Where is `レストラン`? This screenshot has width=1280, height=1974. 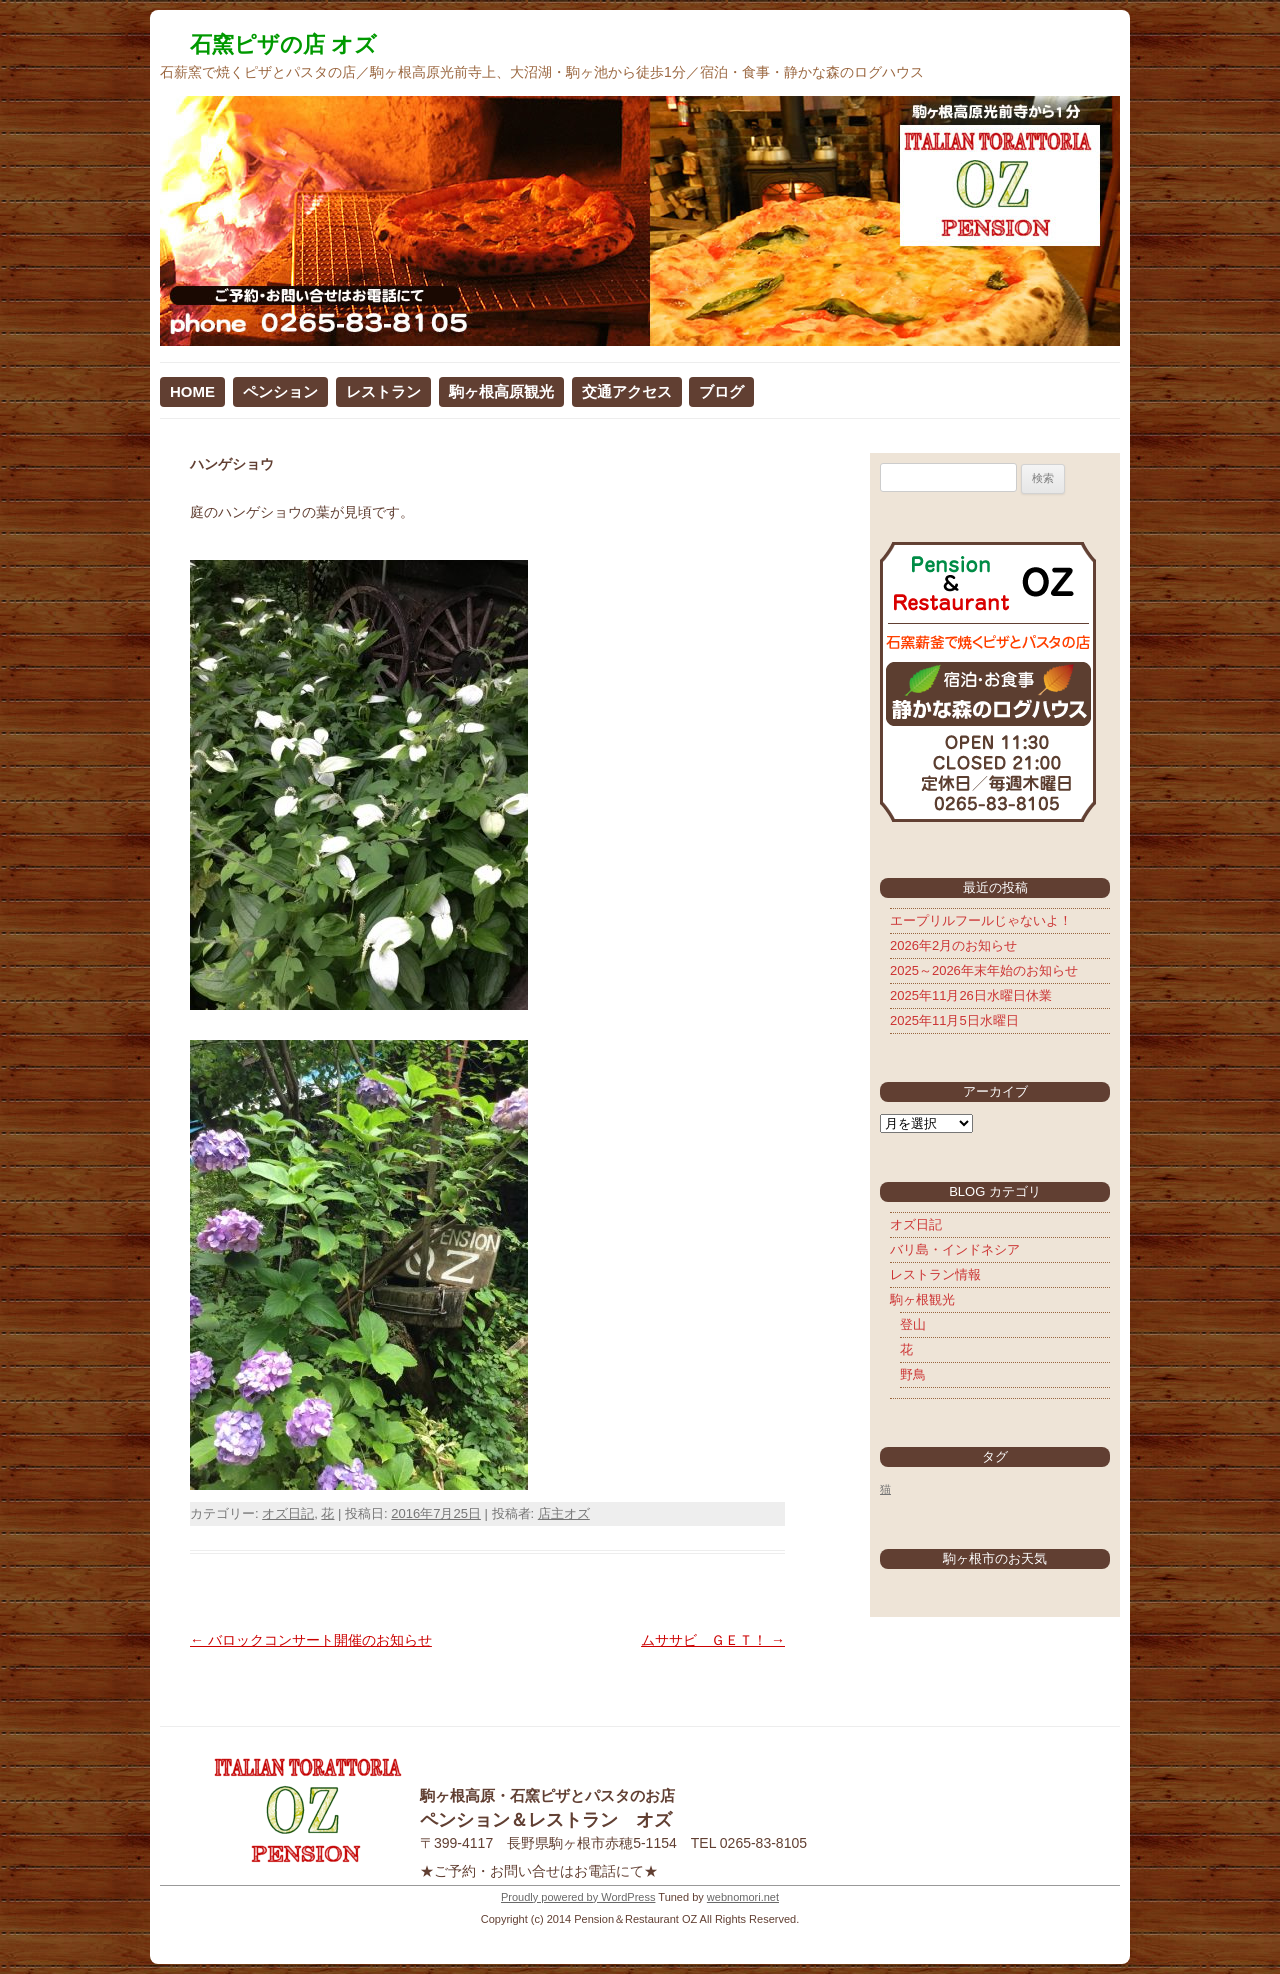
レストラン is located at coordinates (383, 391).